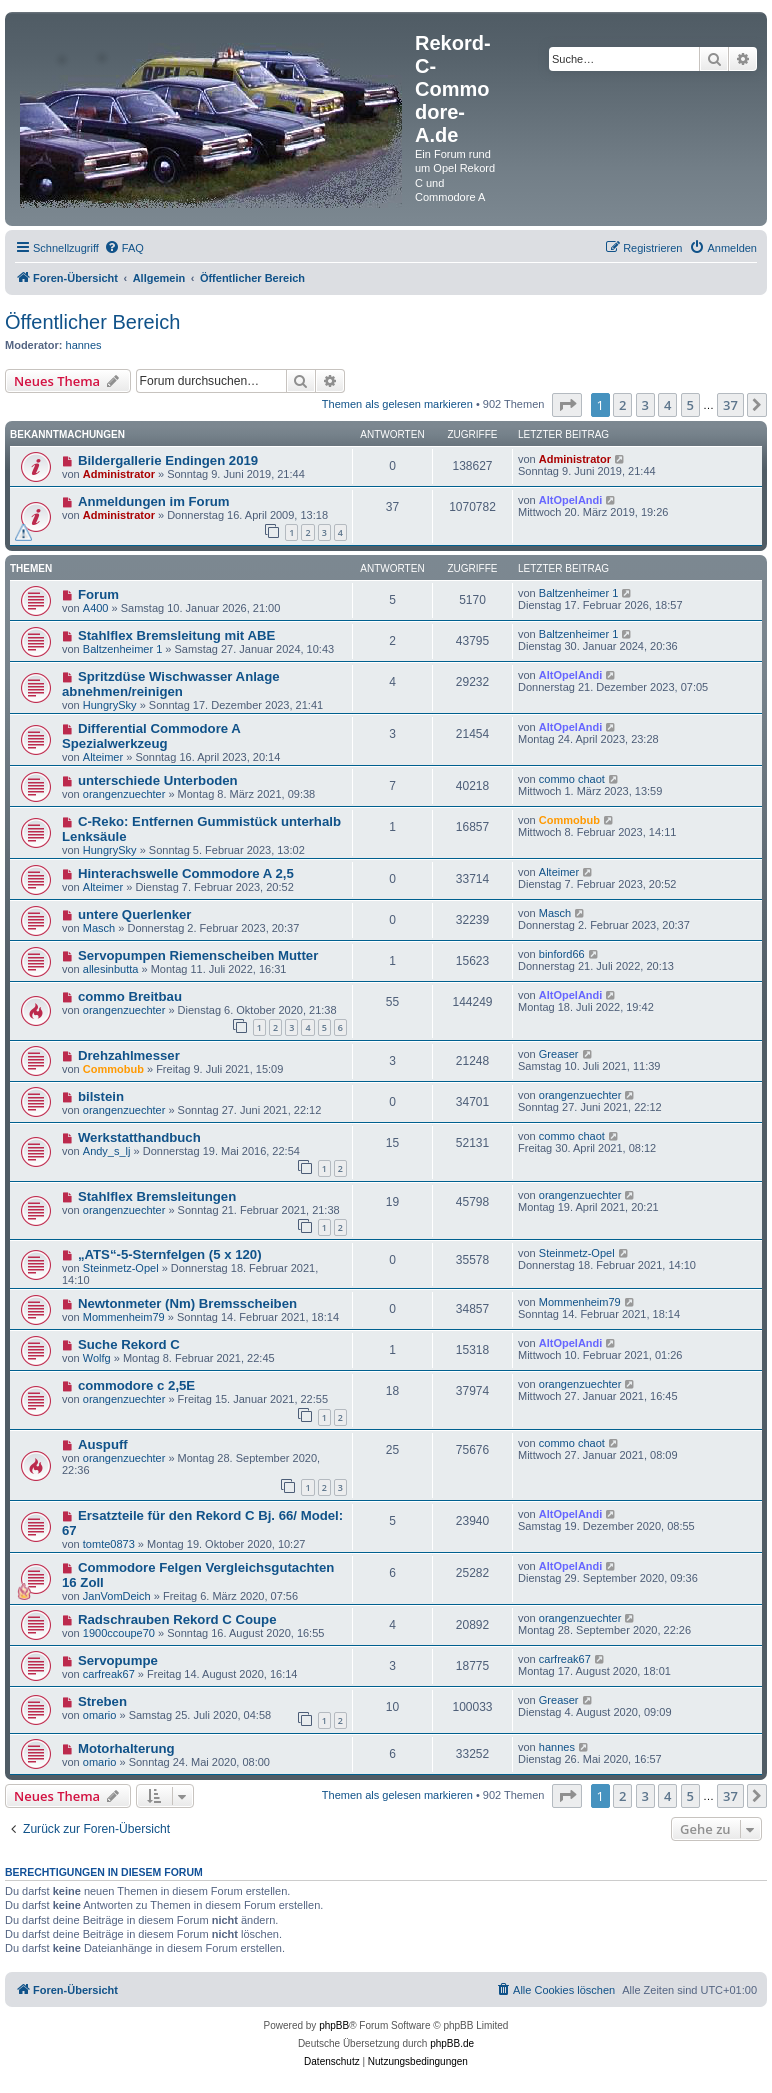 Image resolution: width=772 pixels, height=2093 pixels. Describe the element at coordinates (157, 1196) in the screenshot. I see `Stahlflex Bremsleitungen` at that location.